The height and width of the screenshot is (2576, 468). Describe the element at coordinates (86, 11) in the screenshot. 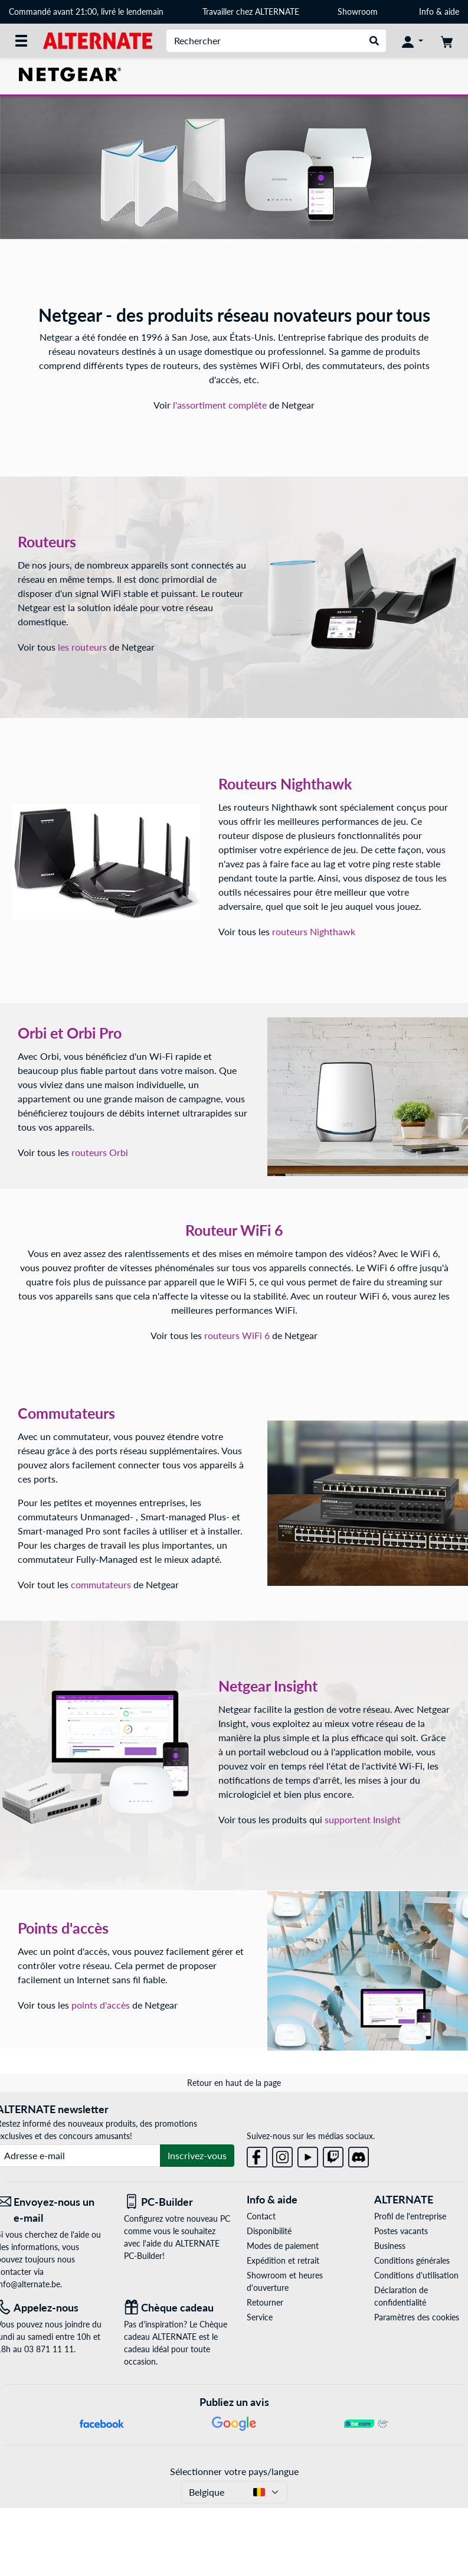

I see `Commandé avant 21:00, livré le lendemain` at that location.